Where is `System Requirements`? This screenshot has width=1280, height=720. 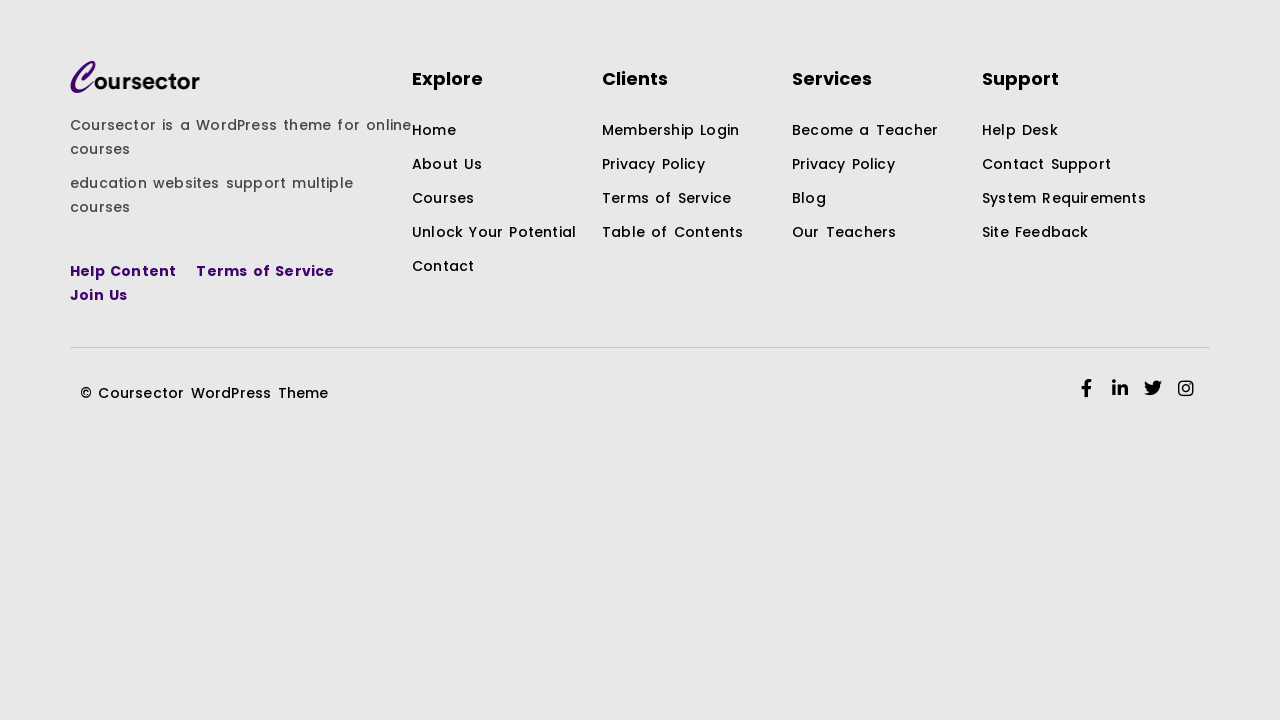 System Requirements is located at coordinates (1064, 198).